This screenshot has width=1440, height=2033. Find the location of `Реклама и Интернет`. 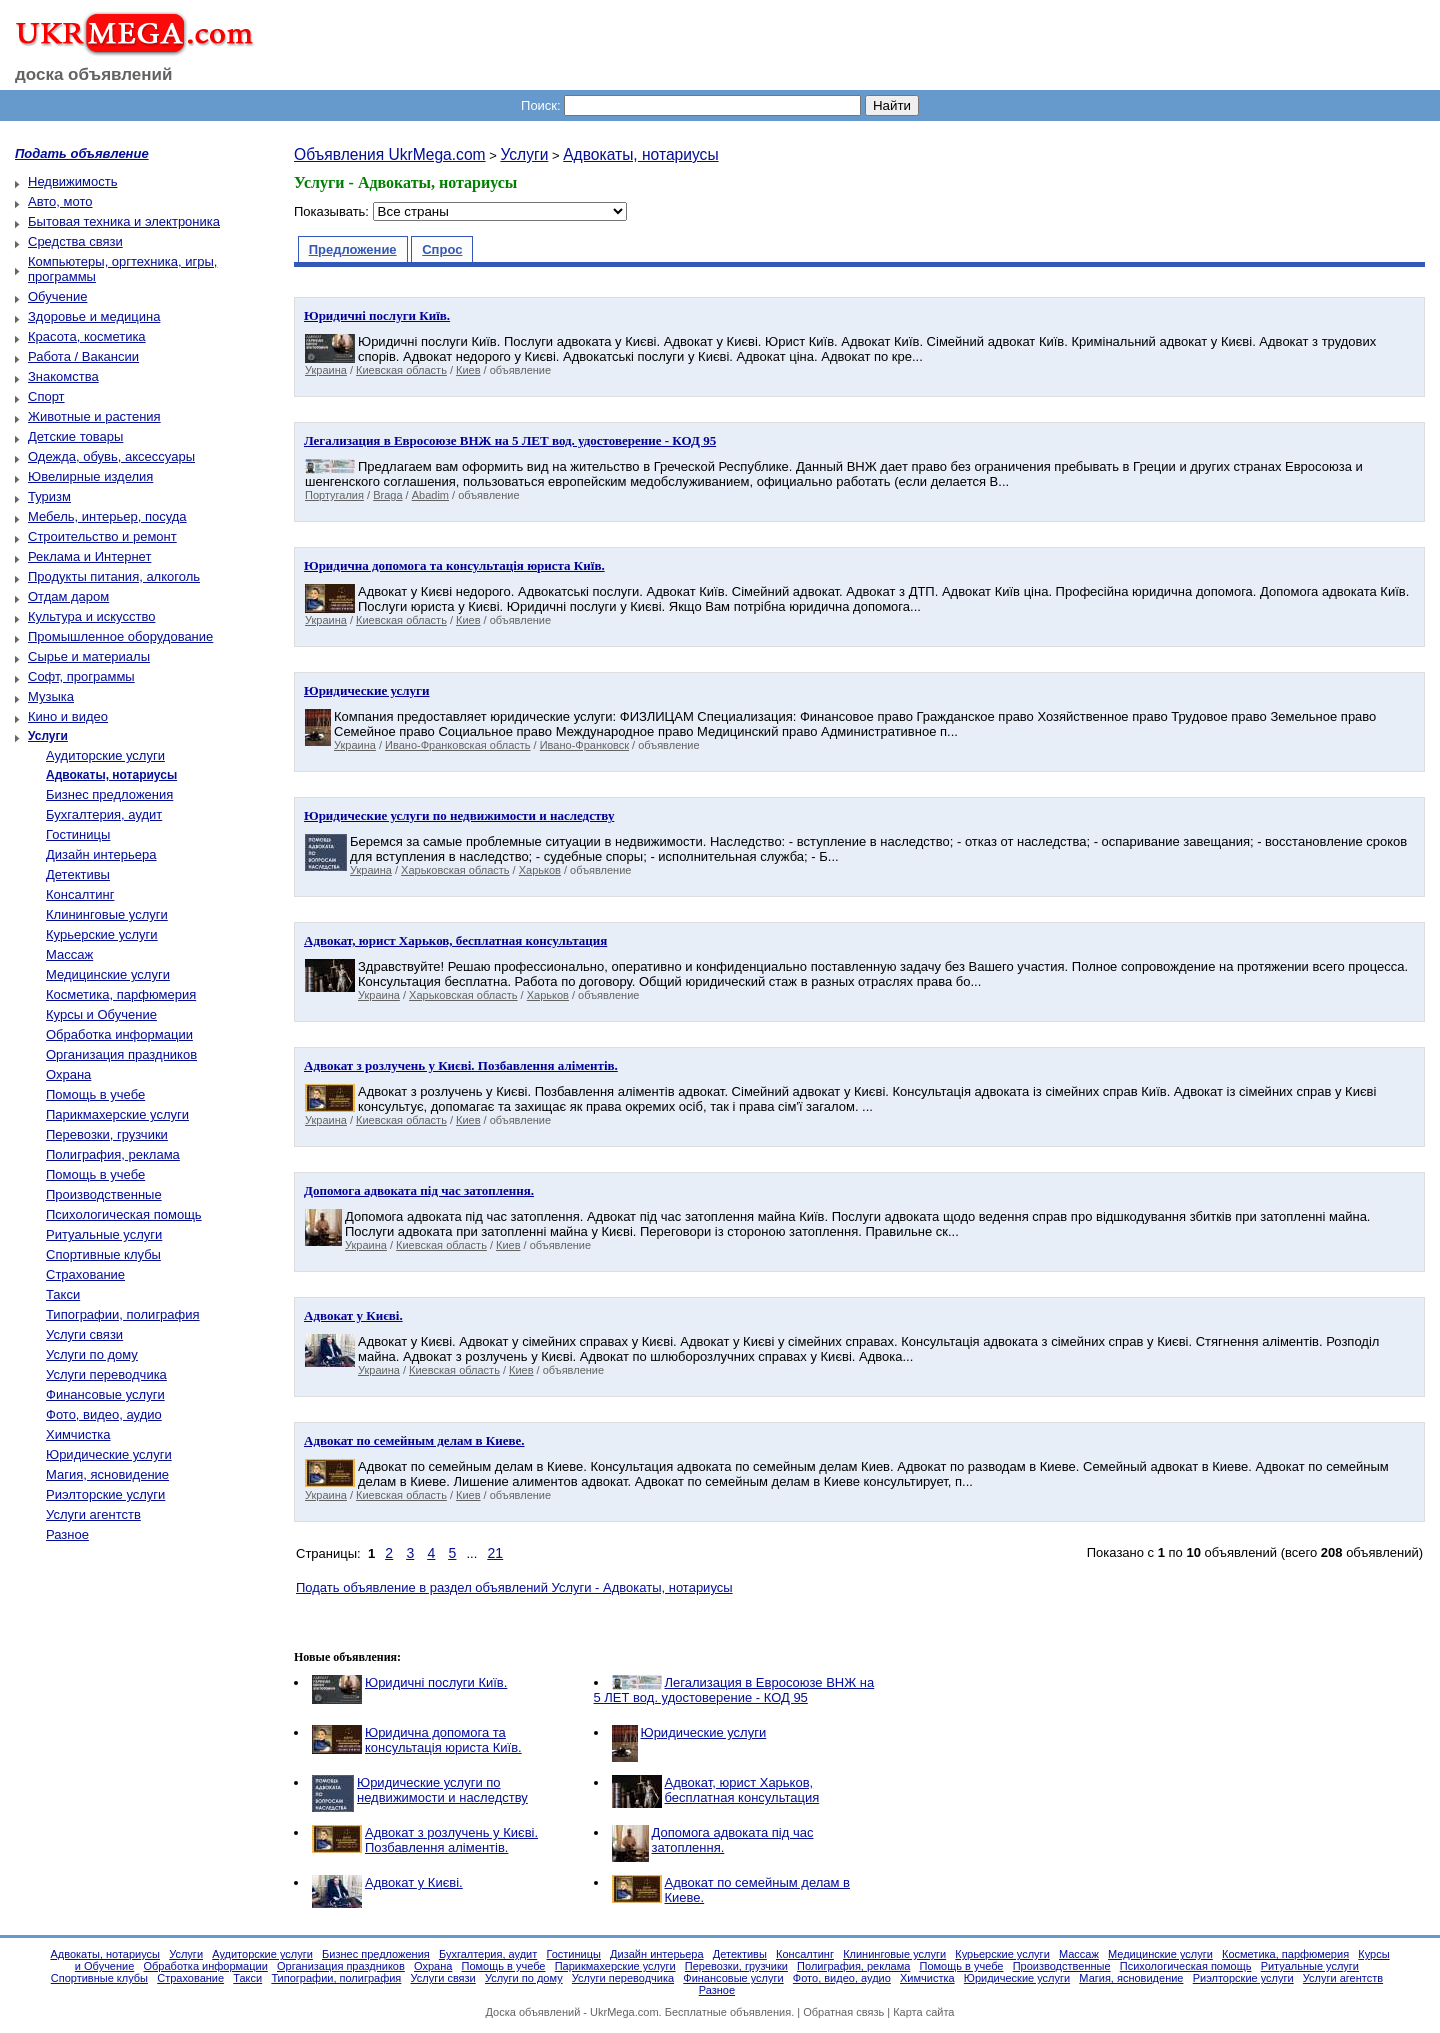

Реклама и Интернет is located at coordinates (89, 556).